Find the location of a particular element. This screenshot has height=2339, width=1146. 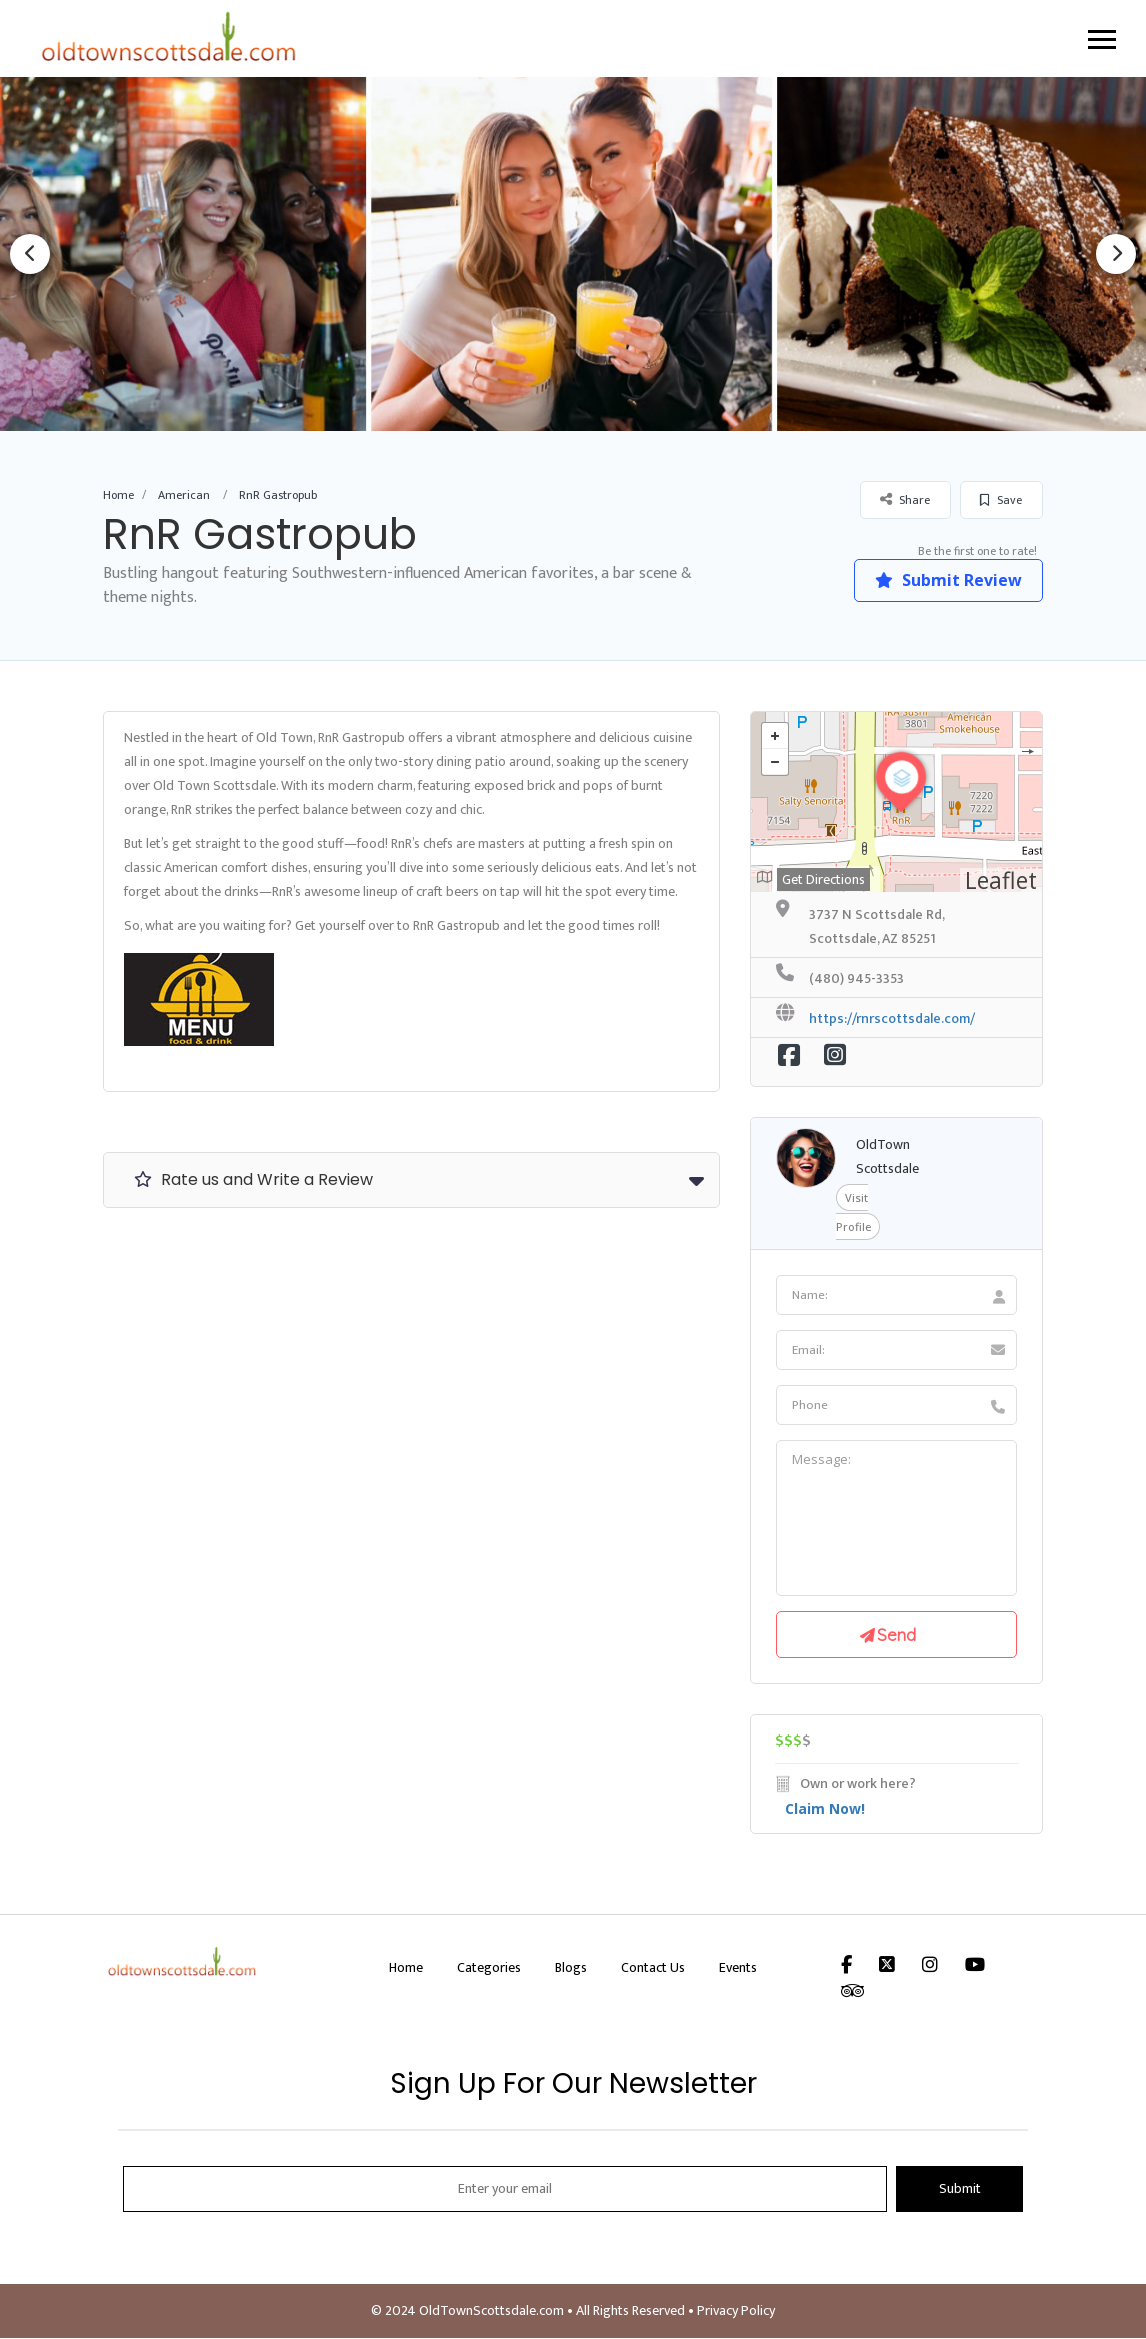

OldTown Scottsdale is located at coordinates (887, 1156).